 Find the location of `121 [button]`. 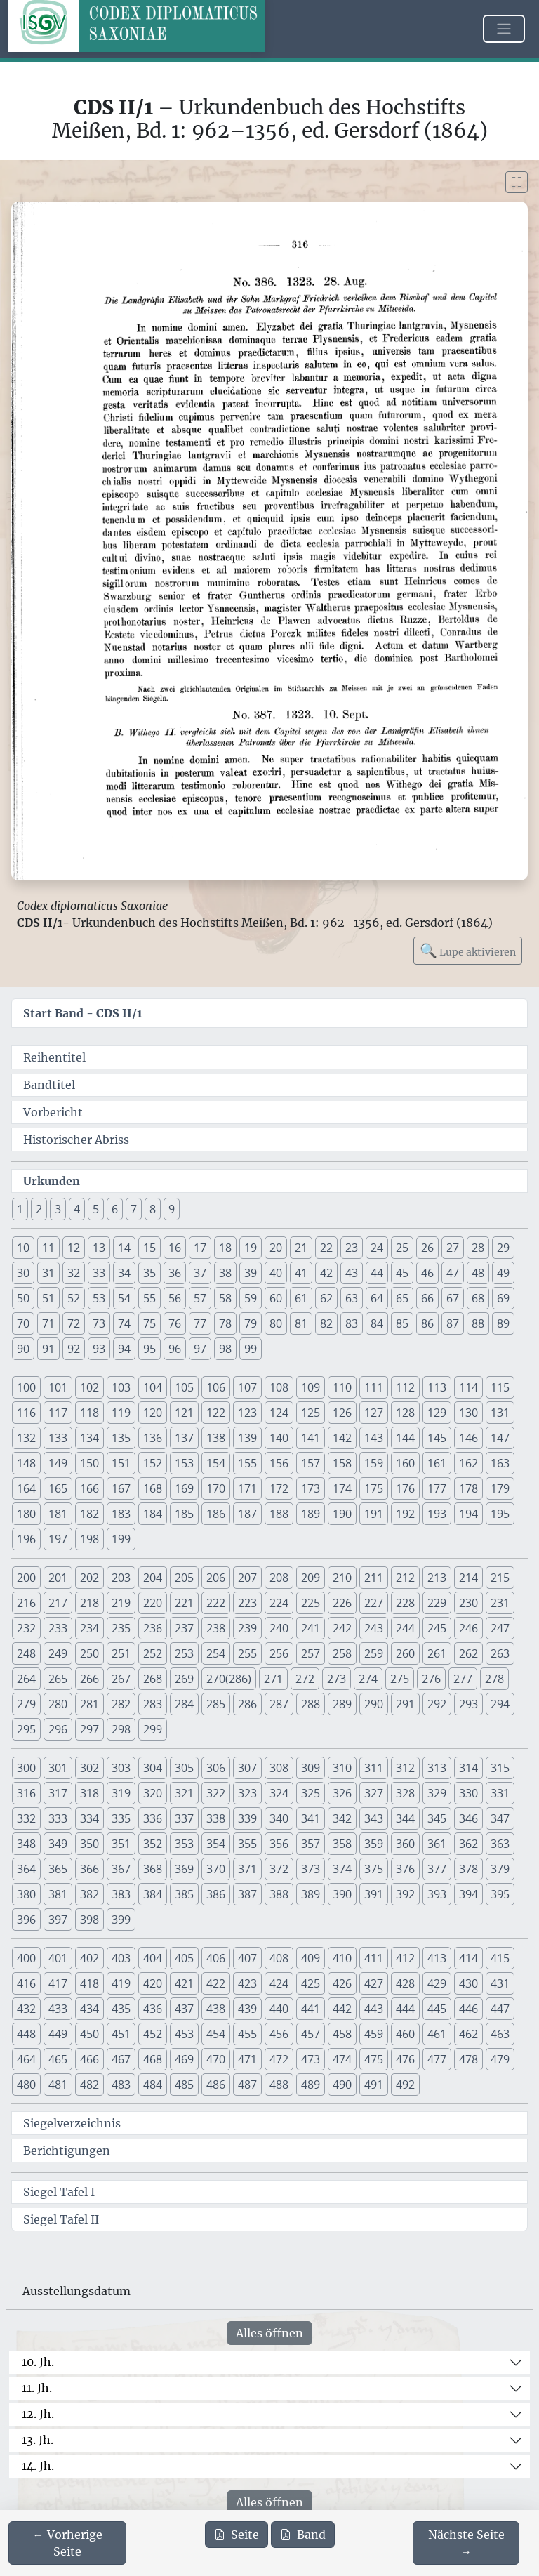

121 [button] is located at coordinates (184, 1412).